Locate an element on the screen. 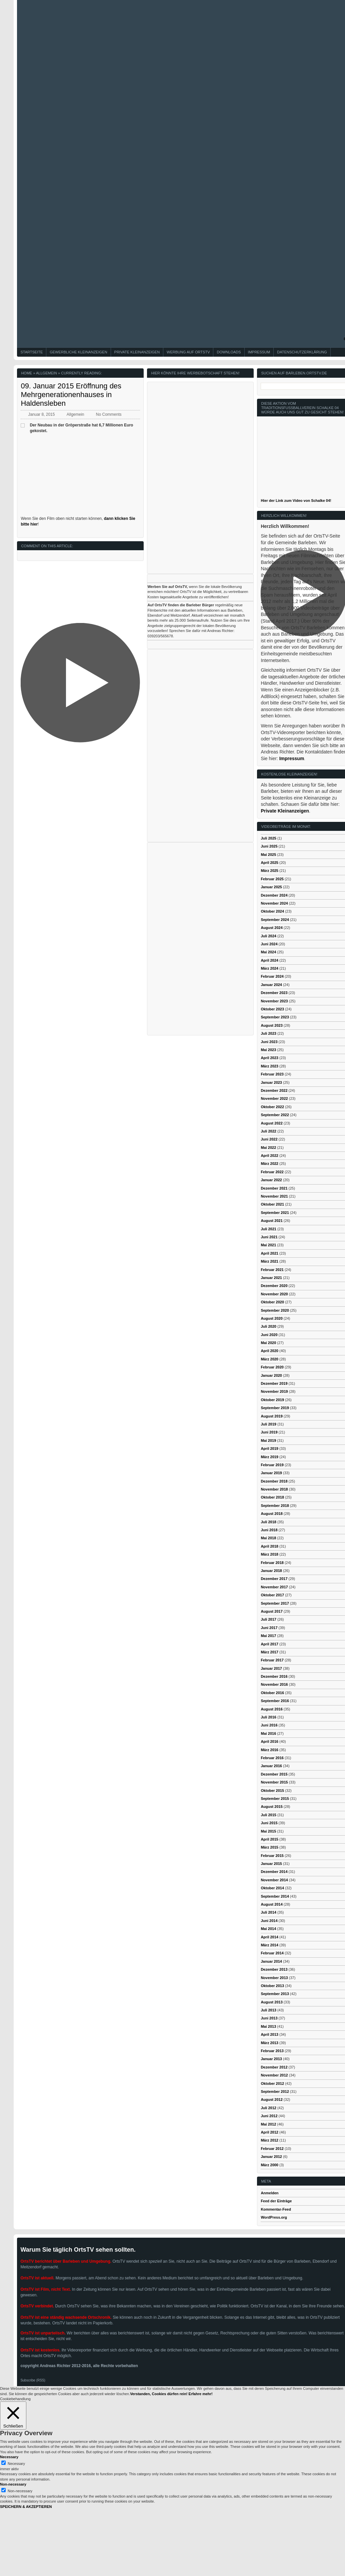  April 2024 is located at coordinates (269, 960).